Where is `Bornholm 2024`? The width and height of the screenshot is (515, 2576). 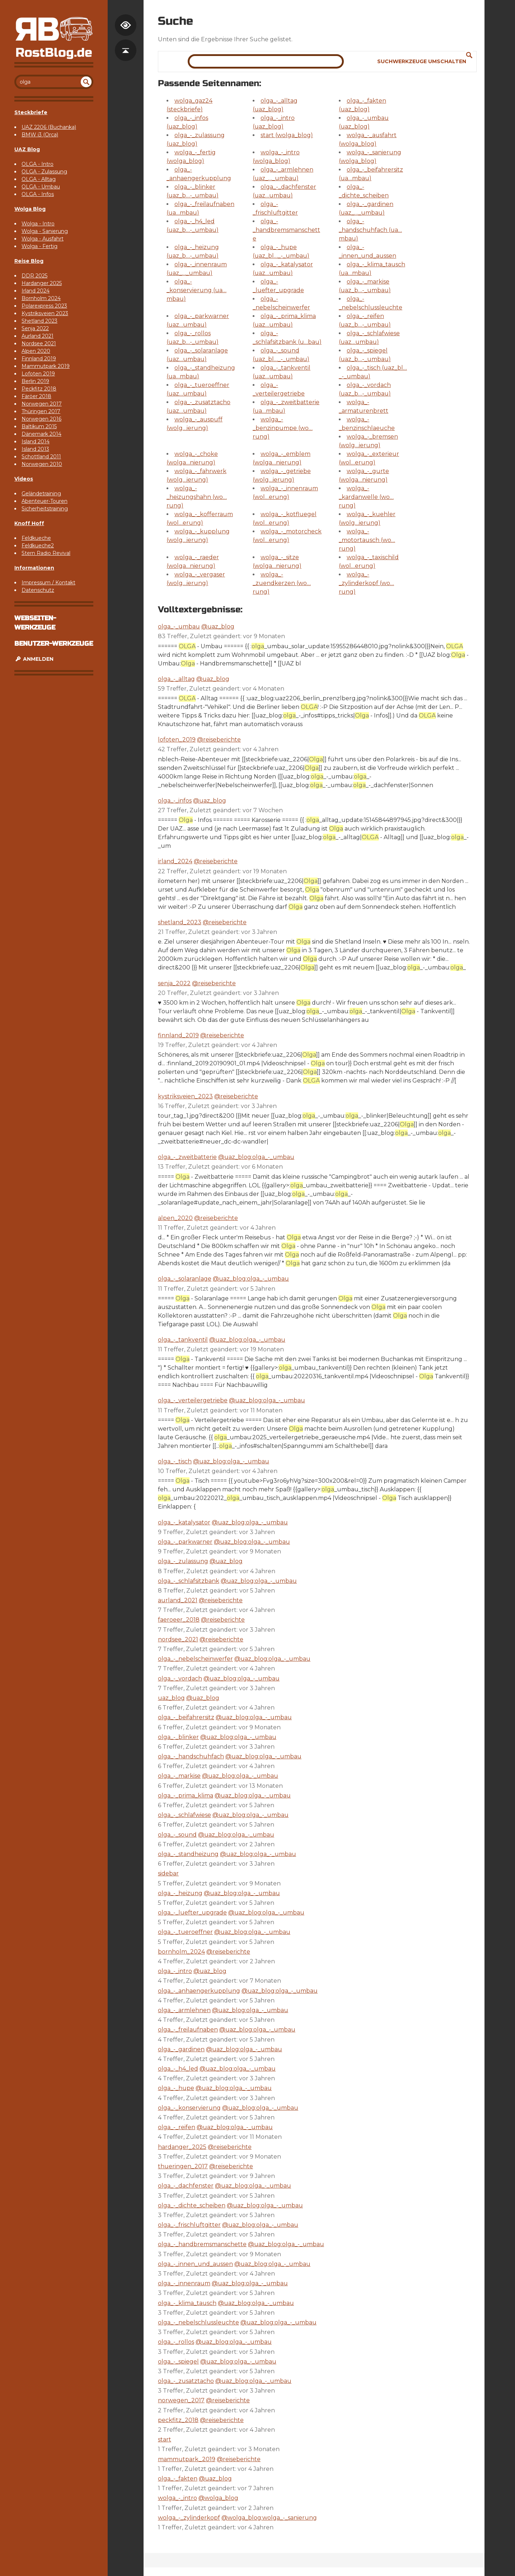
Bornholm 2024 is located at coordinates (41, 298).